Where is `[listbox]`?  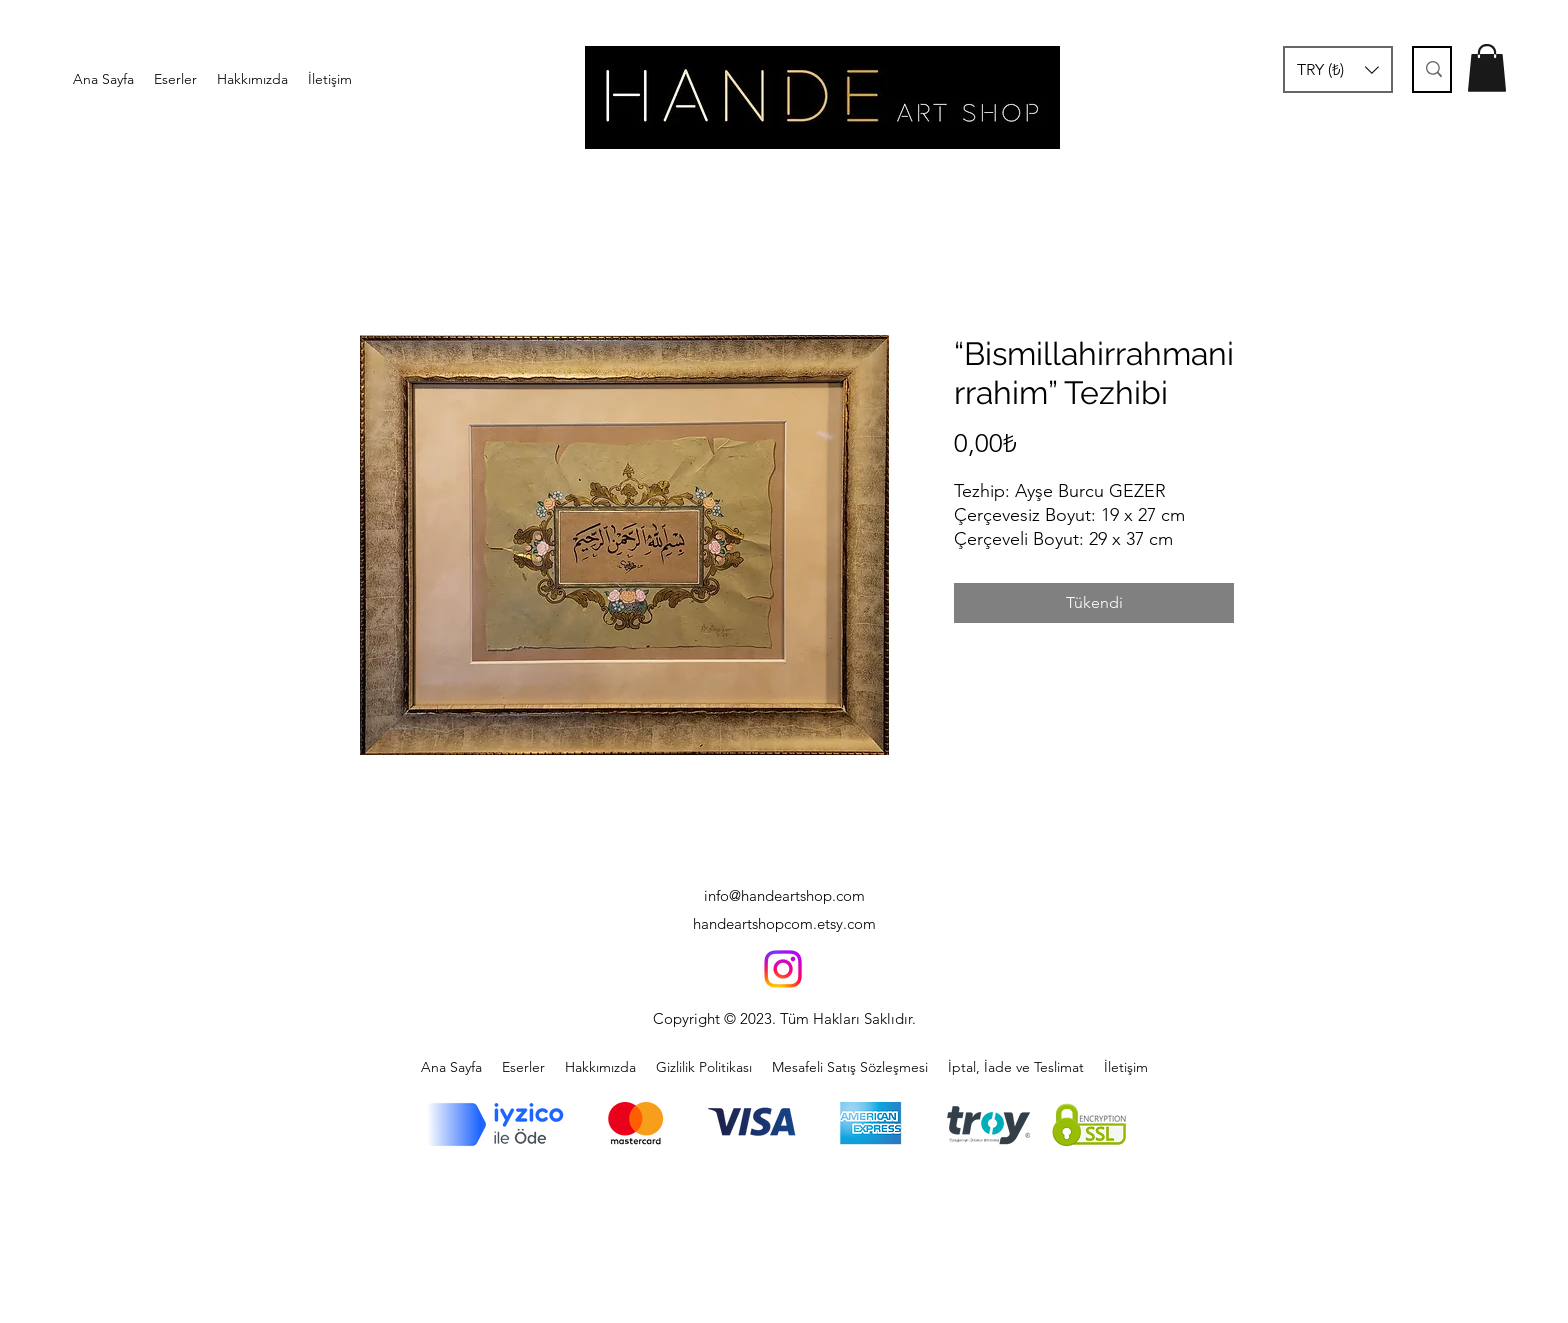
[listbox] is located at coordinates (1338, 69).